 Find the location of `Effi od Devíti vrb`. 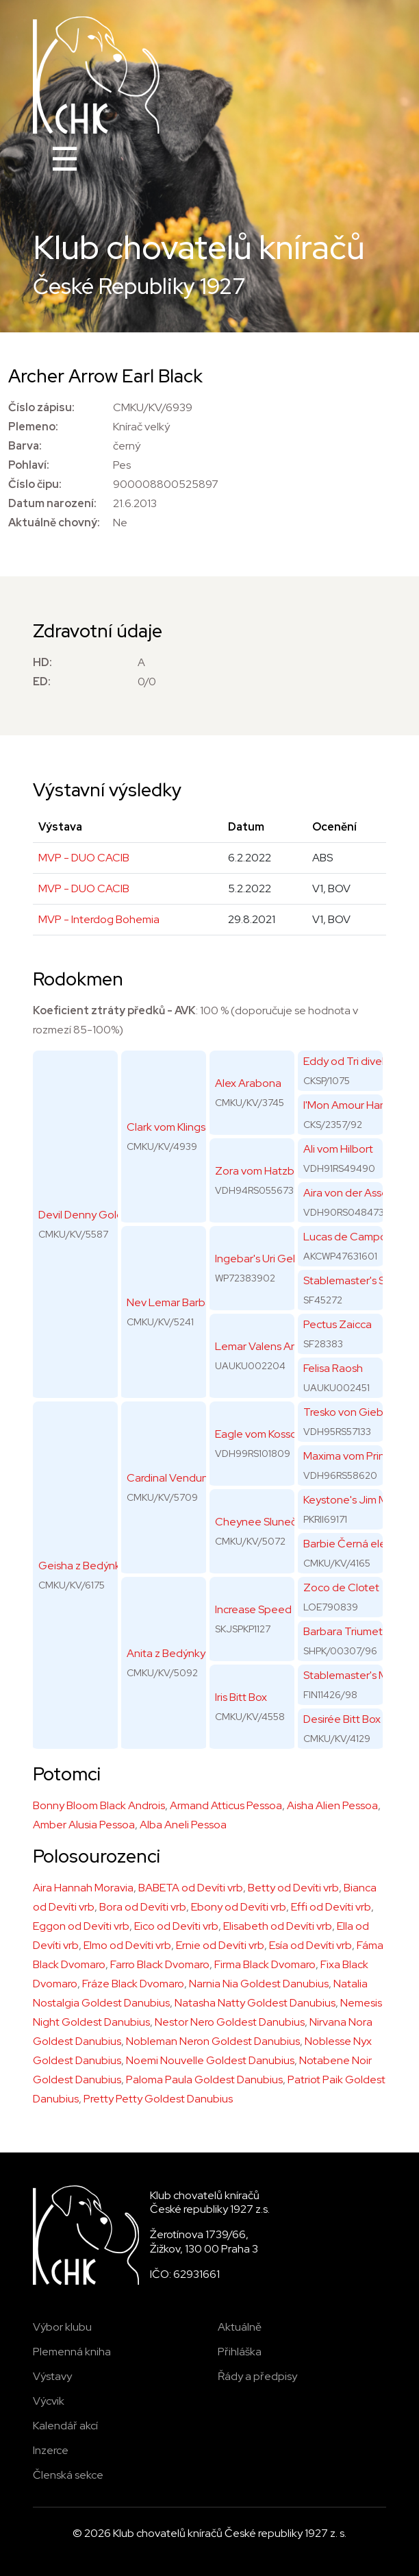

Effi od Devíti vrb is located at coordinates (331, 1907).